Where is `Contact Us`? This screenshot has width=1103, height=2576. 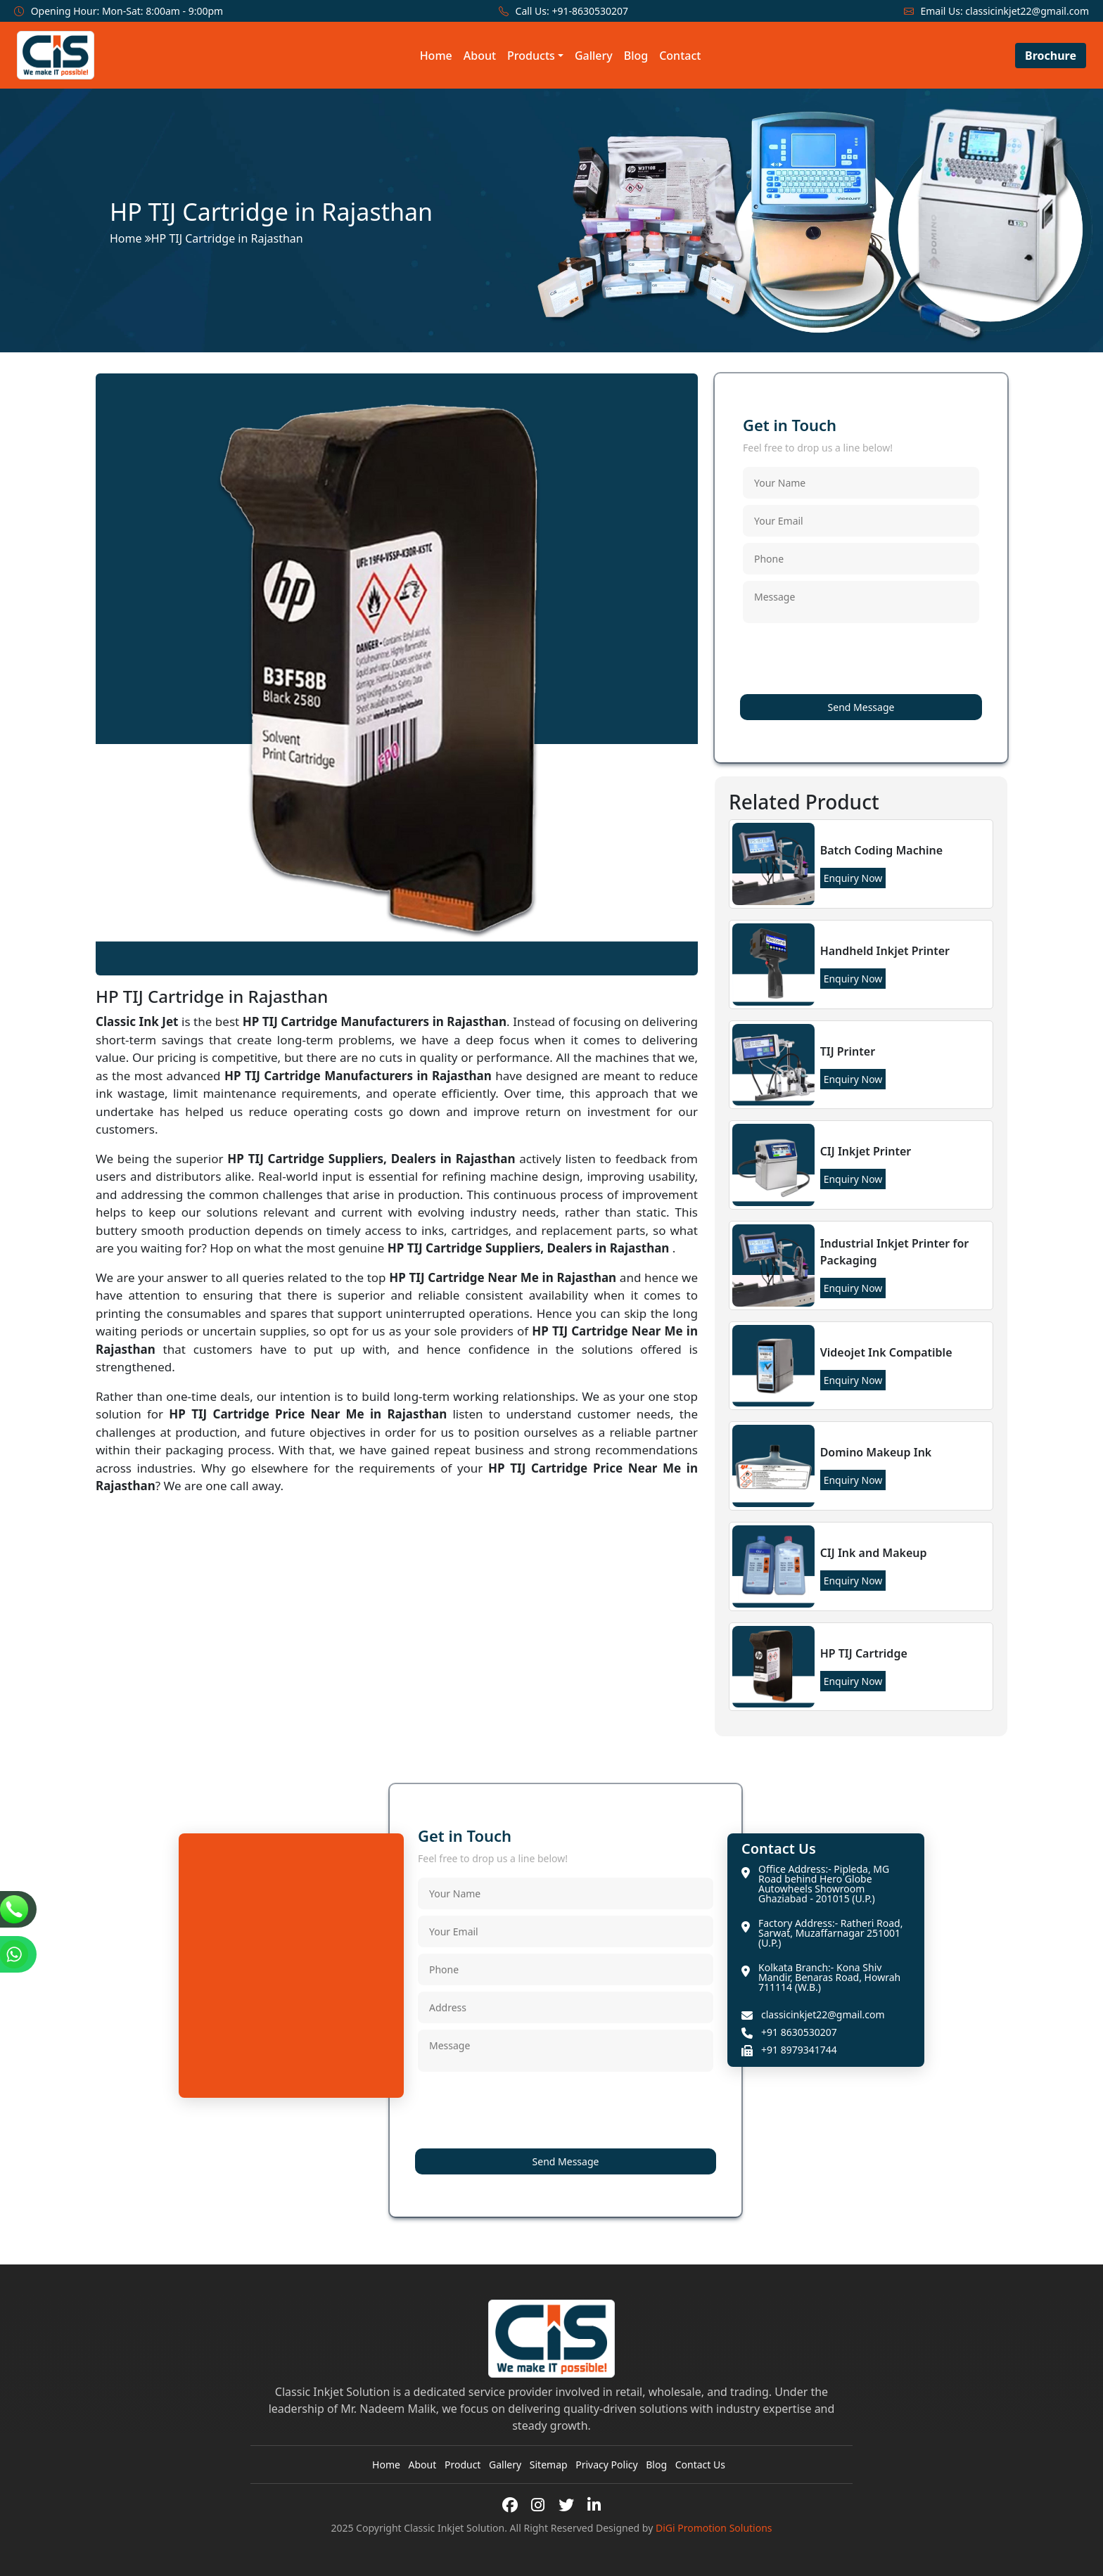
Contact Us is located at coordinates (700, 2464).